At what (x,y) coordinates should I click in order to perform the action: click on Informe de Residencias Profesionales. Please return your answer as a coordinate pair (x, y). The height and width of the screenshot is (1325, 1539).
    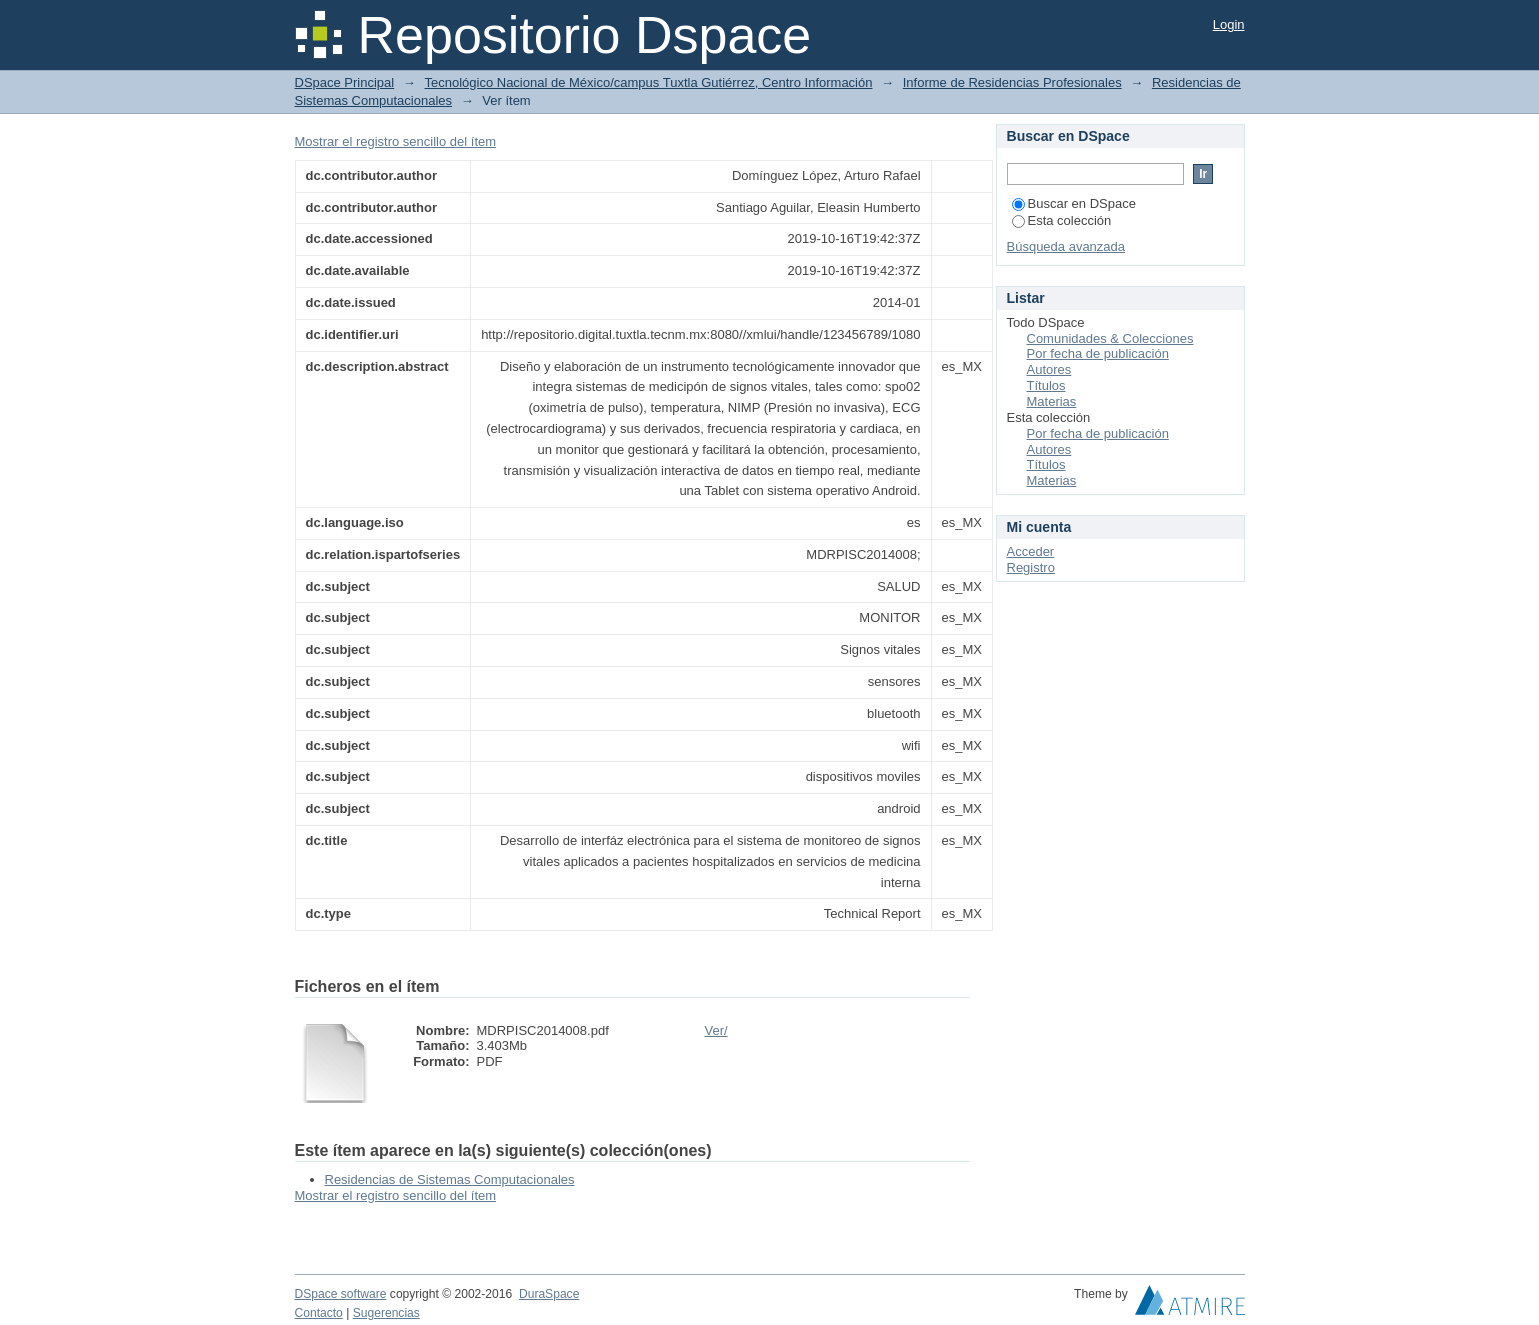
    Looking at the image, I should click on (1012, 82).